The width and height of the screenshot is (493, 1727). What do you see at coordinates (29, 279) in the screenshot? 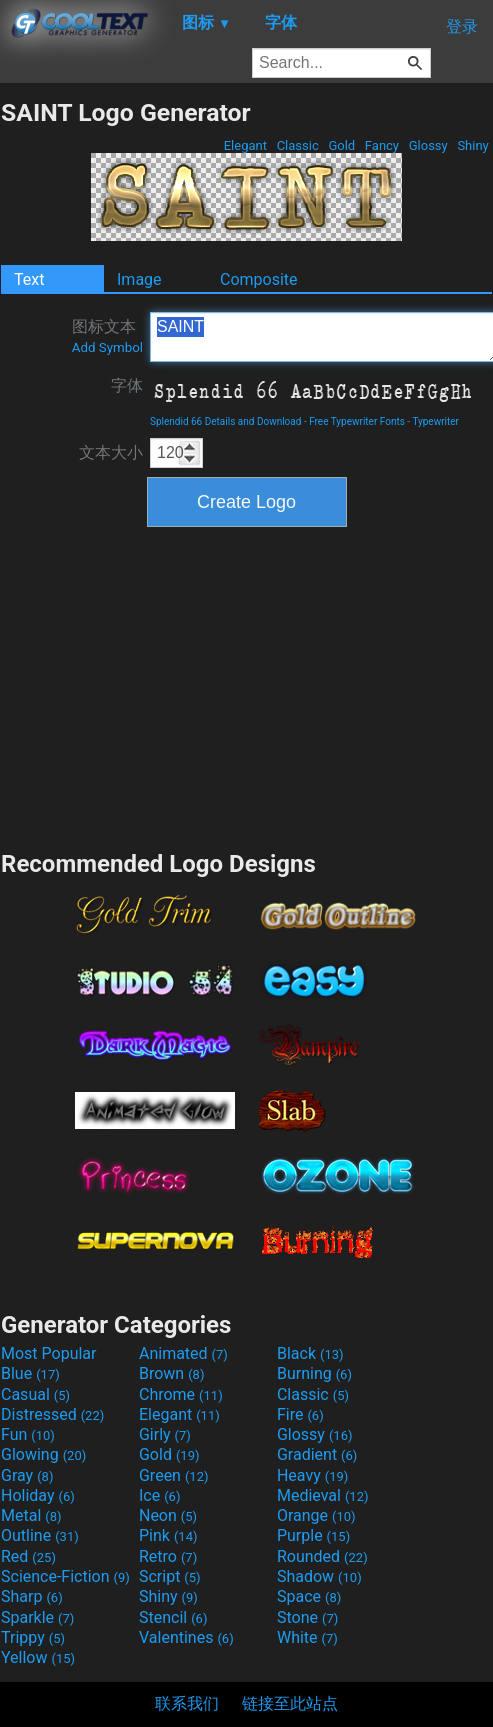
I see `Text` at bounding box center [29, 279].